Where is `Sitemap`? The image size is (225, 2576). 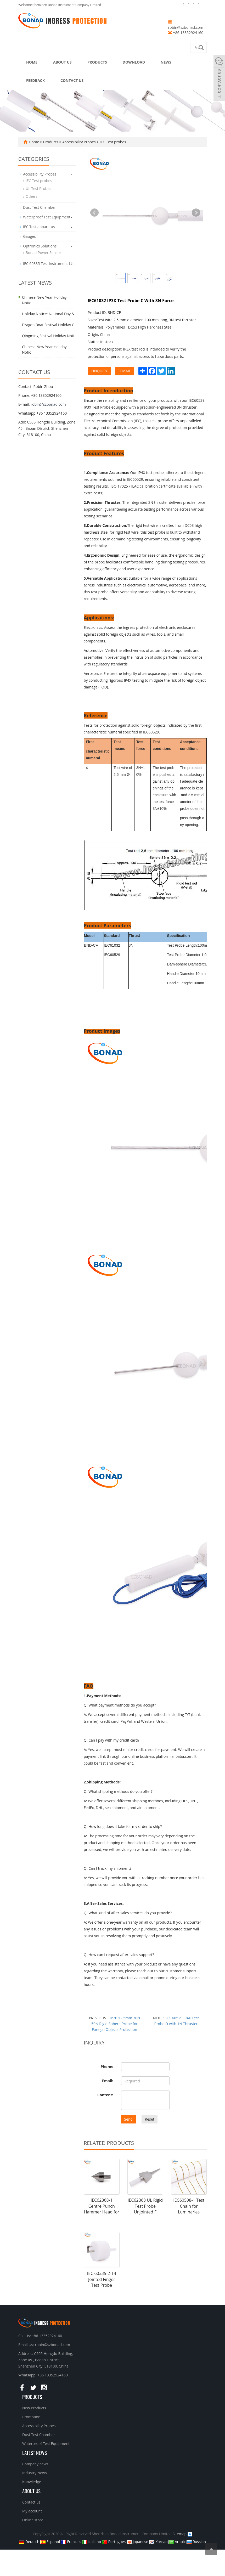 Sitemap is located at coordinates (180, 2533).